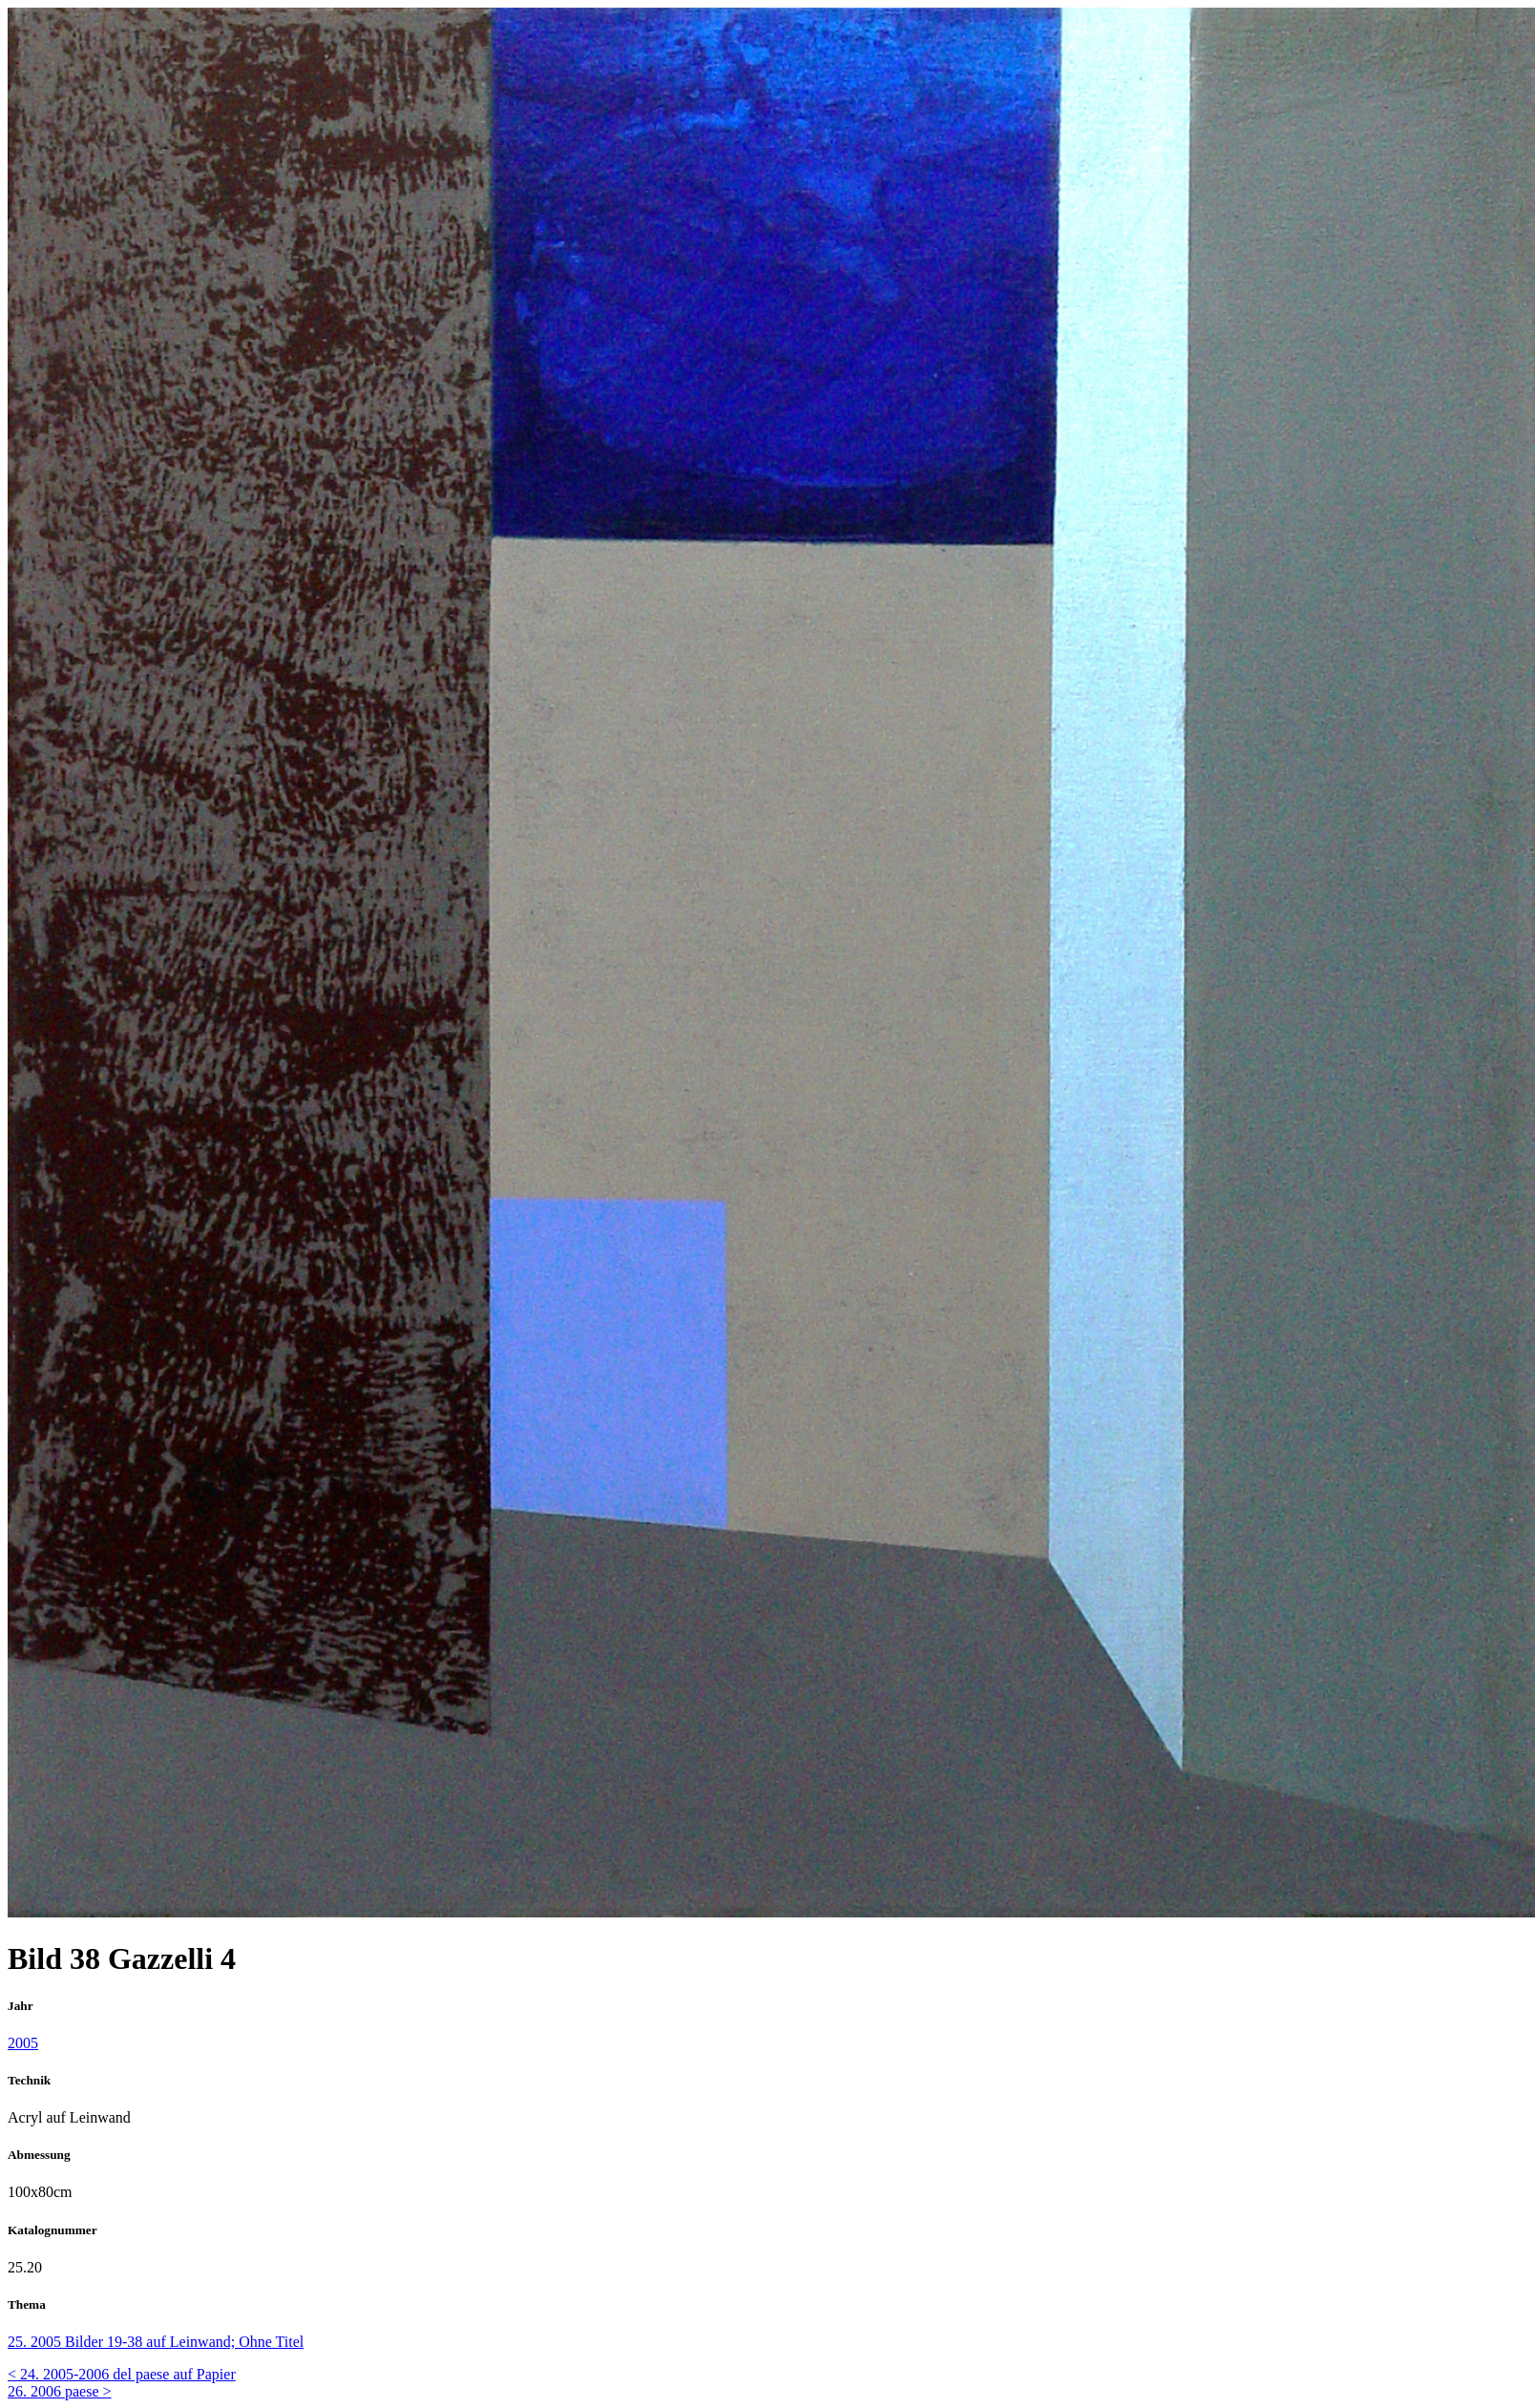  What do you see at coordinates (122, 2374) in the screenshot?
I see `< 24. 2005-2006 del paese auf Papier` at bounding box center [122, 2374].